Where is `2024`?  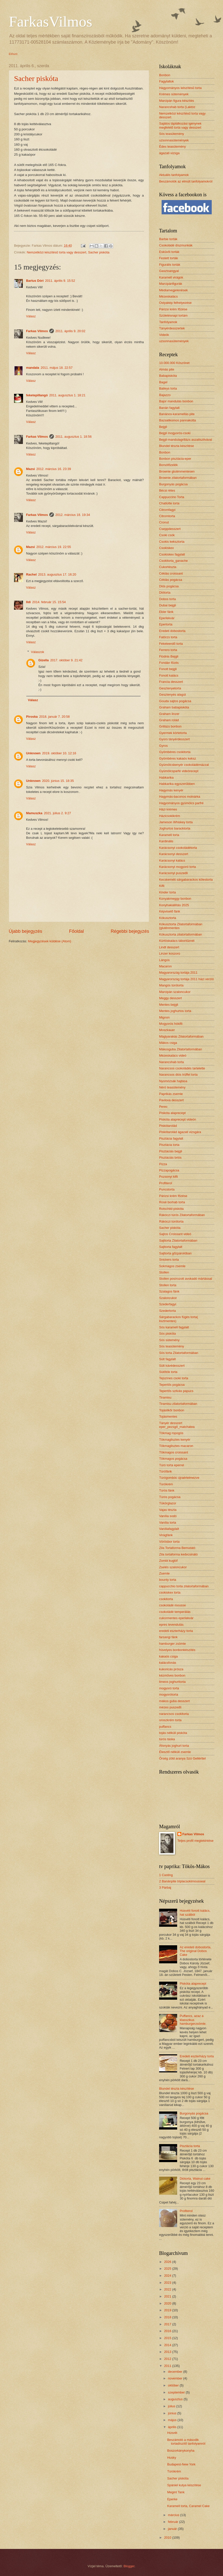
2024 is located at coordinates (168, 2275).